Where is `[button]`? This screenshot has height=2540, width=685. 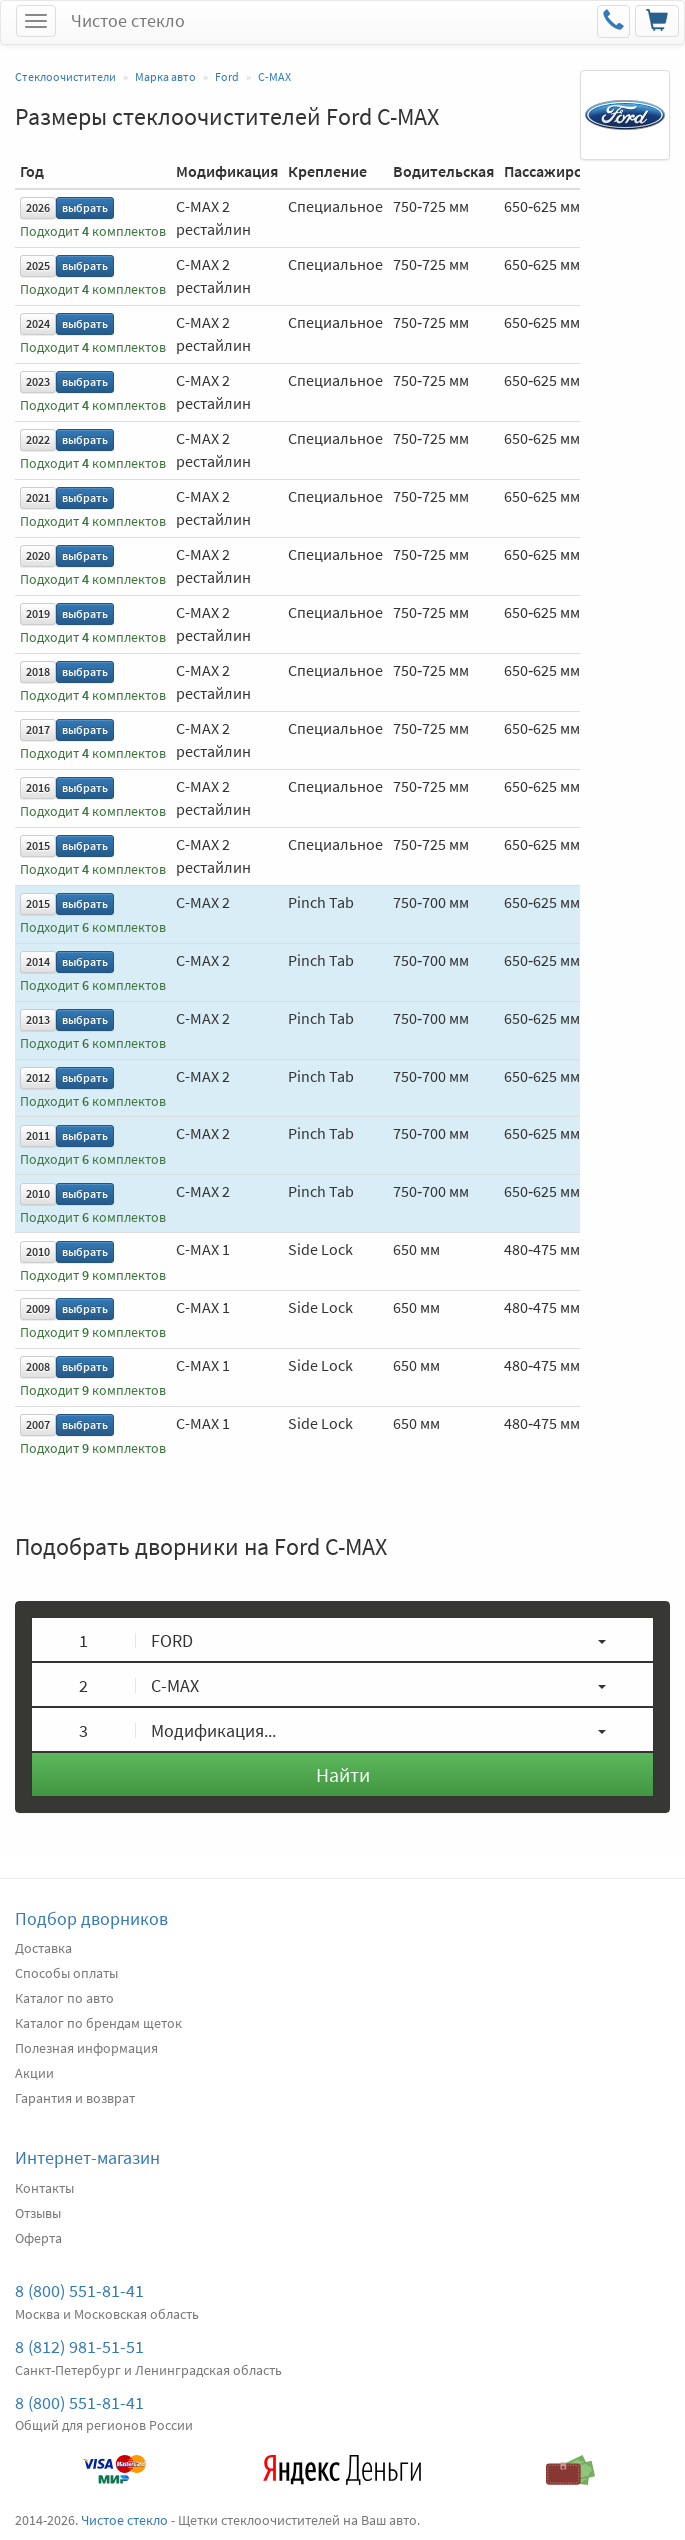 [button] is located at coordinates (342, 1639).